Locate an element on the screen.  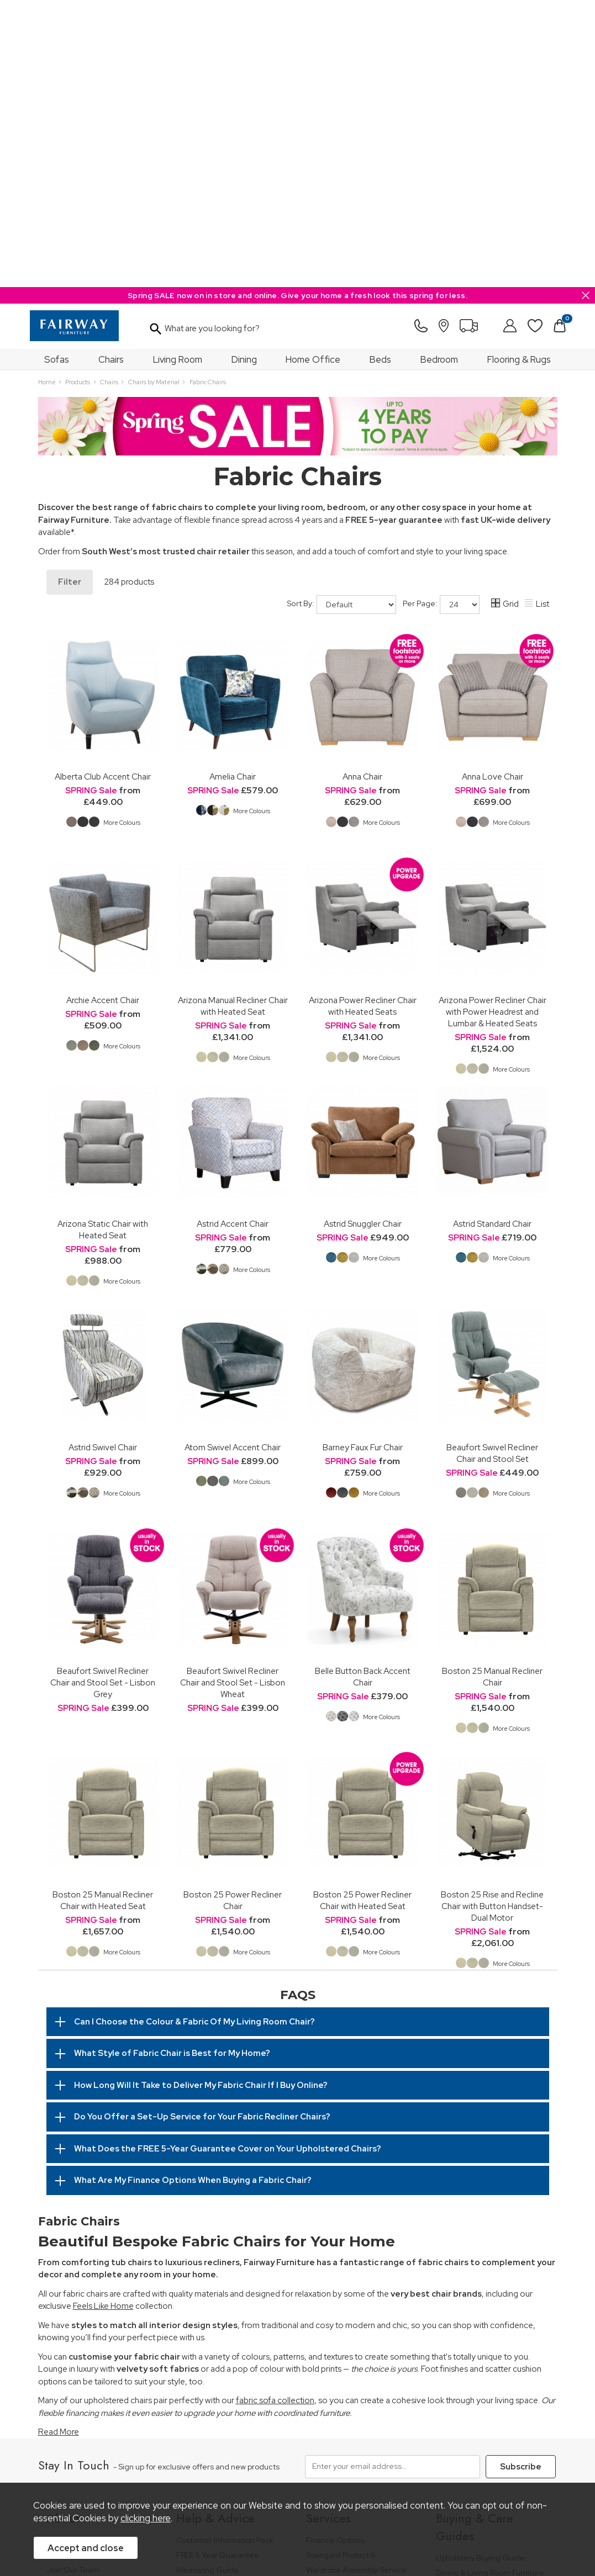
Astrid Snuggler Chair is located at coordinates (363, 936).